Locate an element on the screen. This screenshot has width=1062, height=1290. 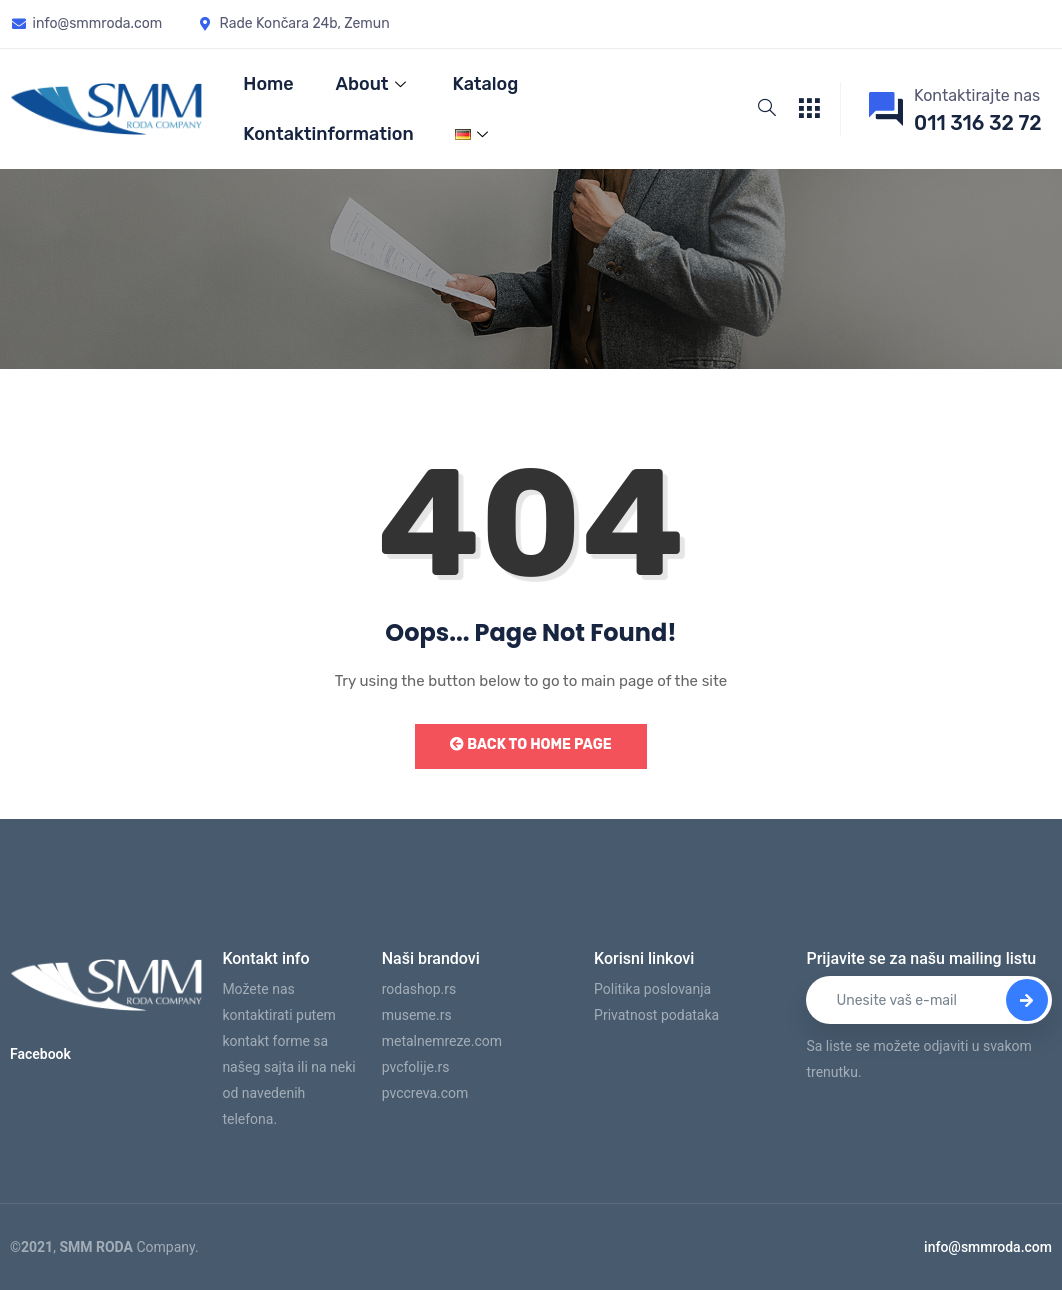
[navsearch-button] is located at coordinates (767, 109).